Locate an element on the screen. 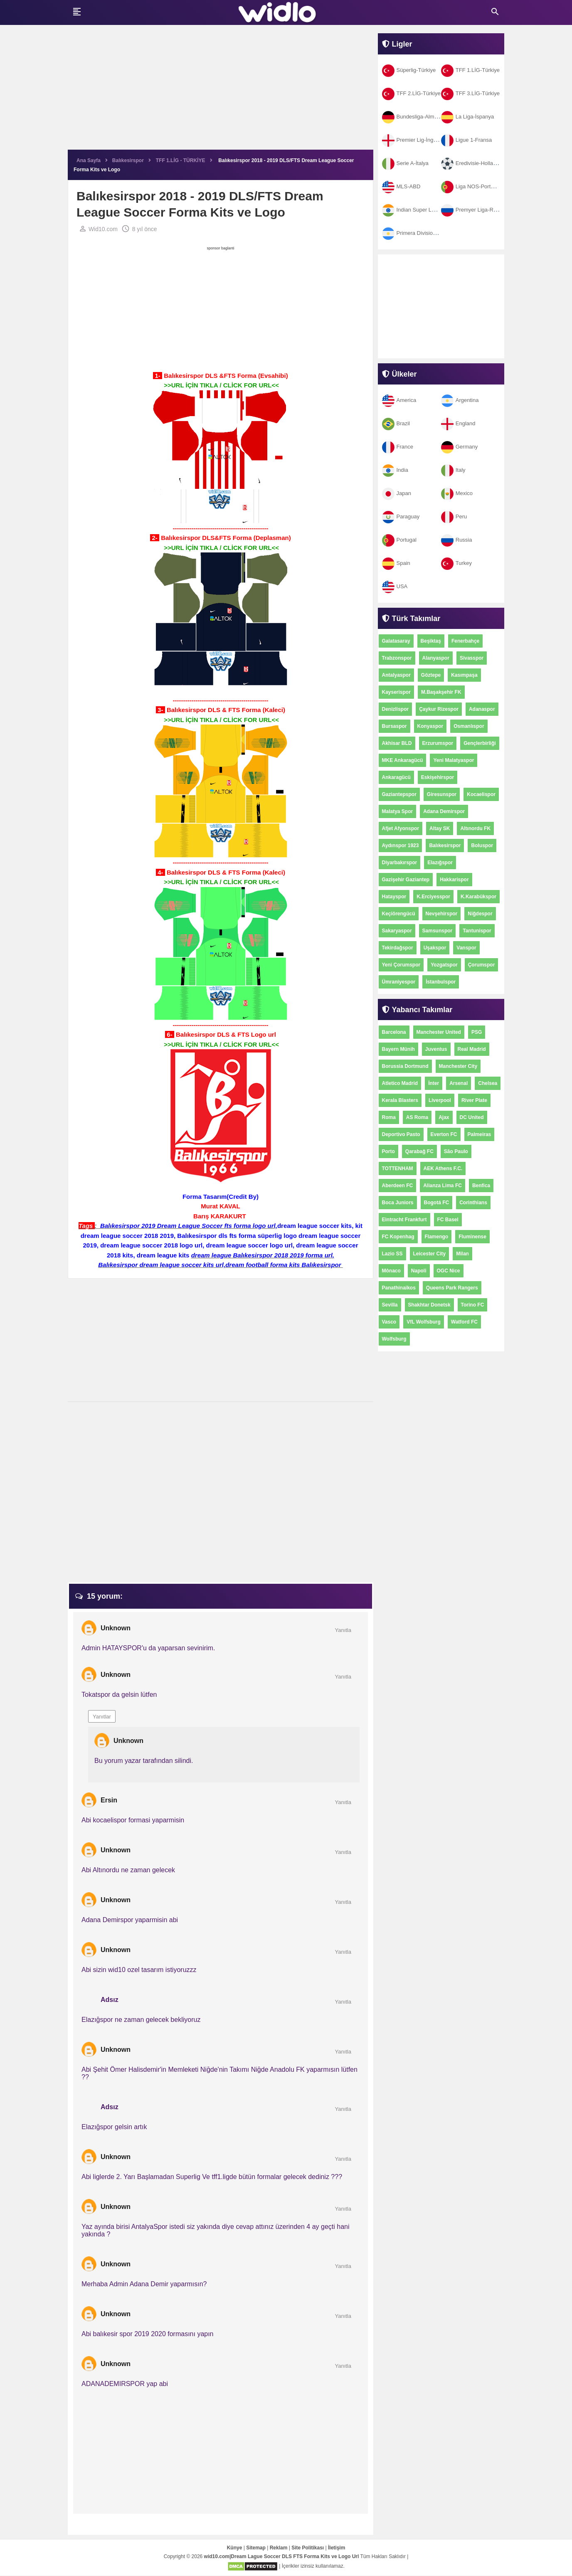  Argentina is located at coordinates (460, 400).